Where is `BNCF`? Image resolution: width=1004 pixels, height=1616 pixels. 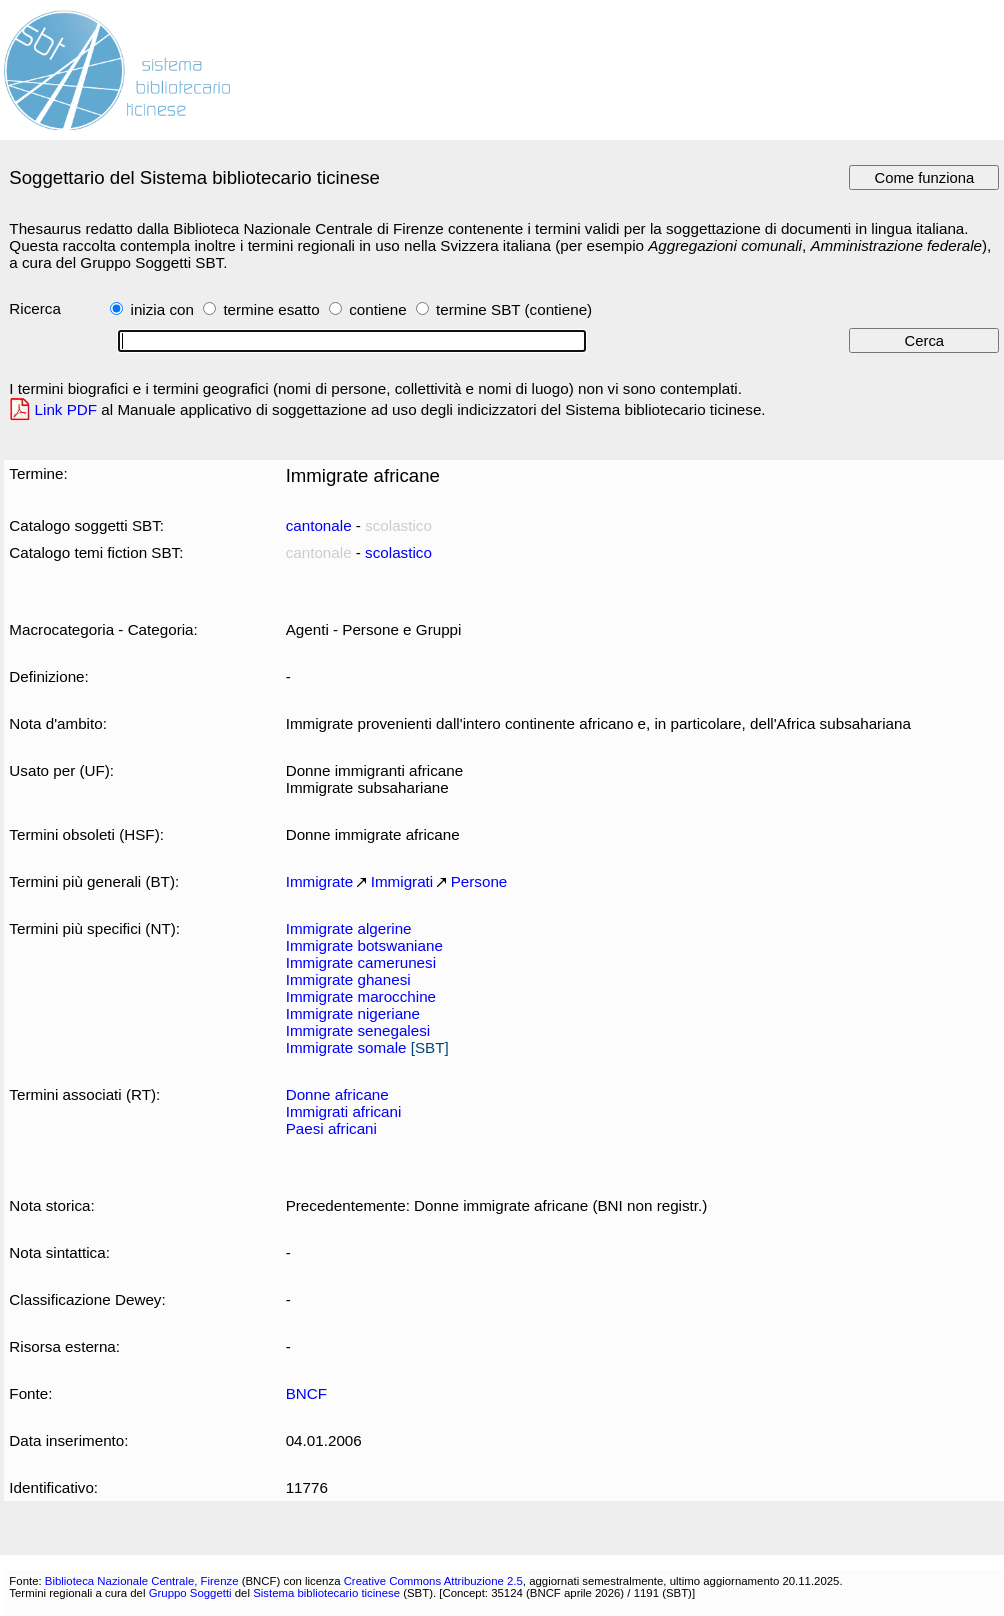 BNCF is located at coordinates (306, 1393).